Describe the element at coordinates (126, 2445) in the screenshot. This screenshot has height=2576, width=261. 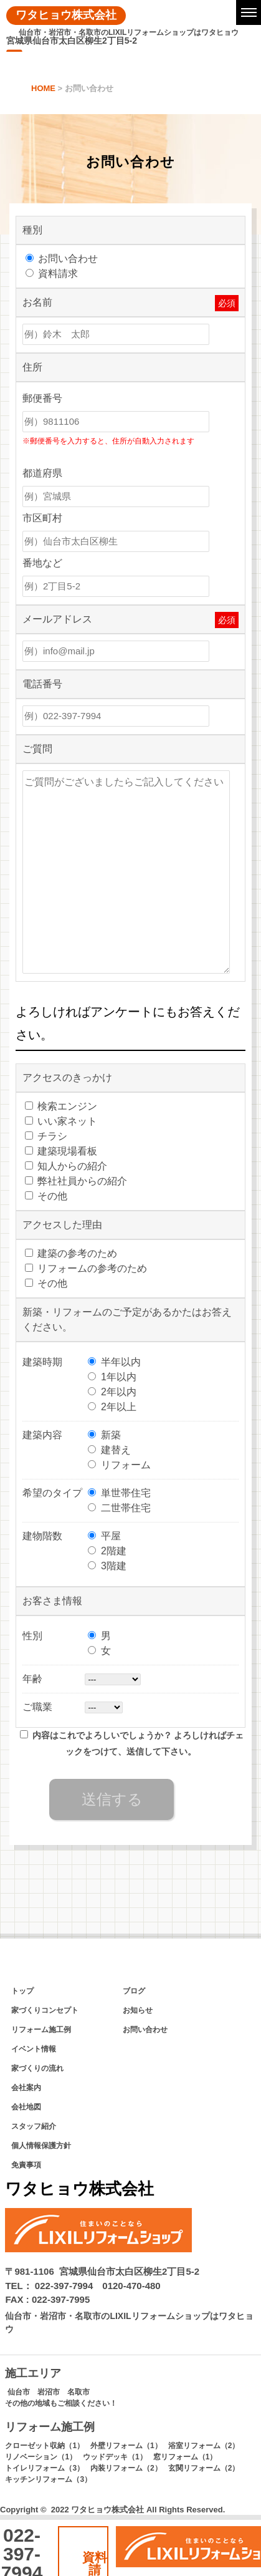
I see `外壁リフォーム（1）` at that location.